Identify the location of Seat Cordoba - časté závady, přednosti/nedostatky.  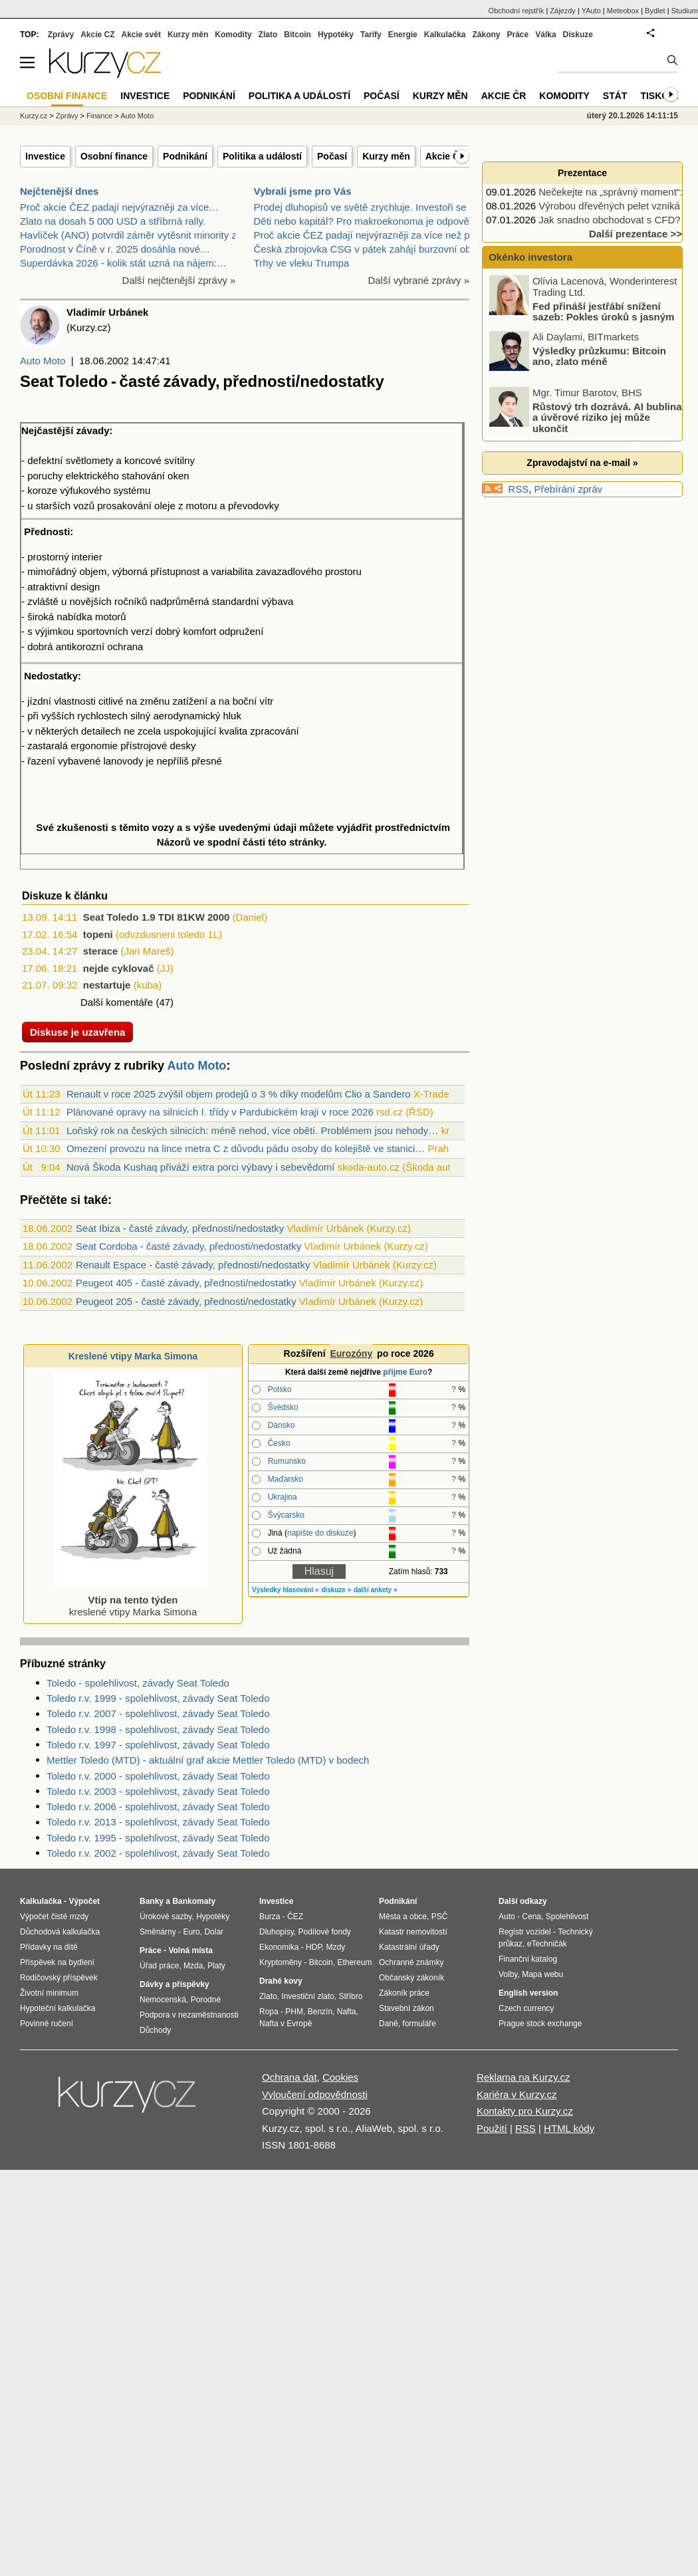
(188, 1246).